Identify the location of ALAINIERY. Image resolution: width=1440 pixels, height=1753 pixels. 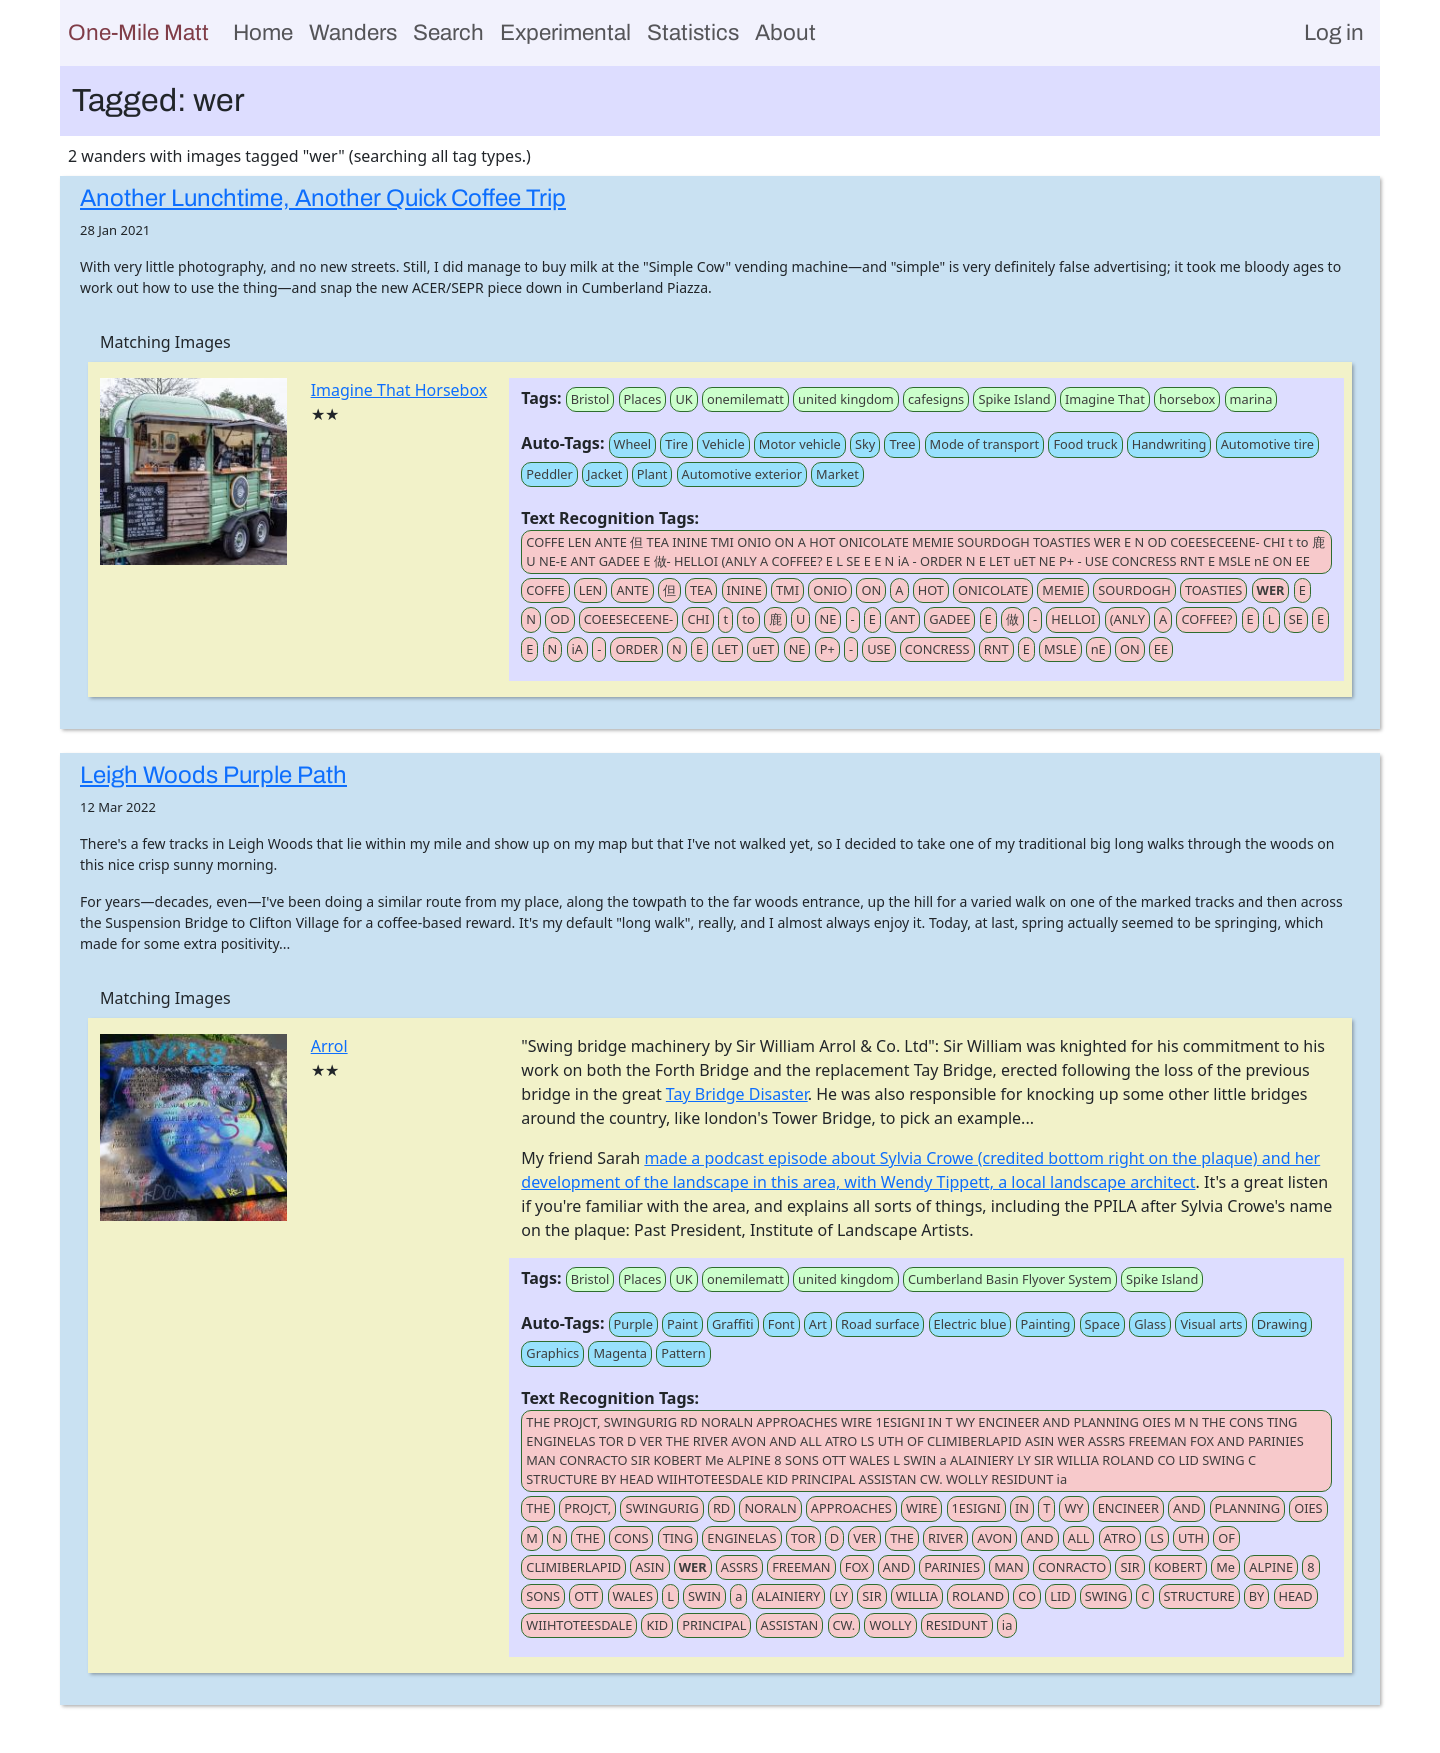
(789, 1596).